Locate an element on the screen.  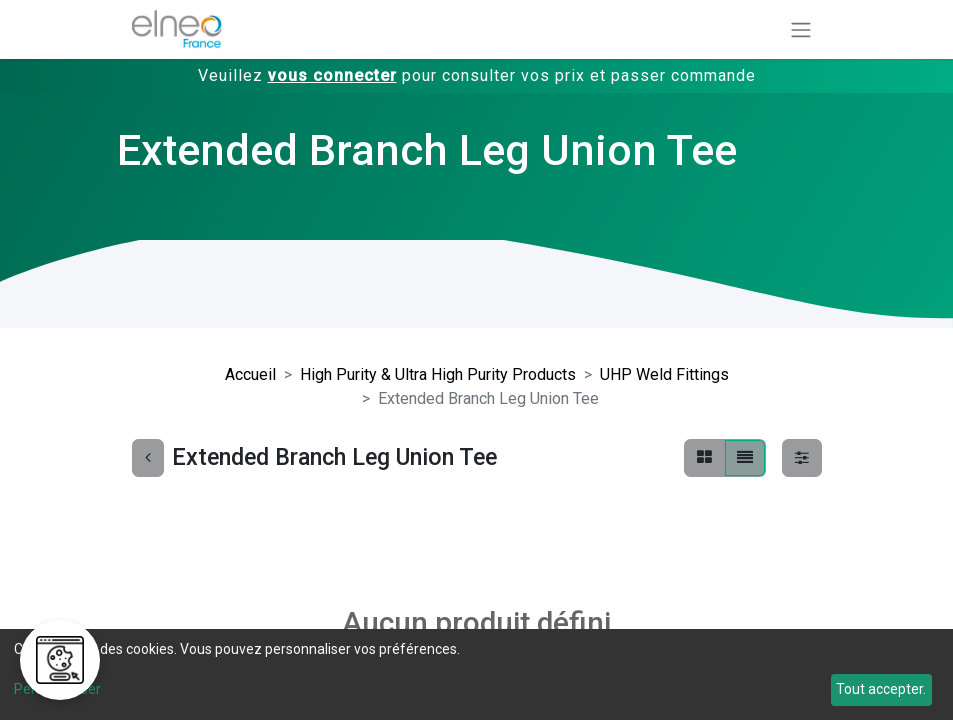
Accueil is located at coordinates (250, 374).